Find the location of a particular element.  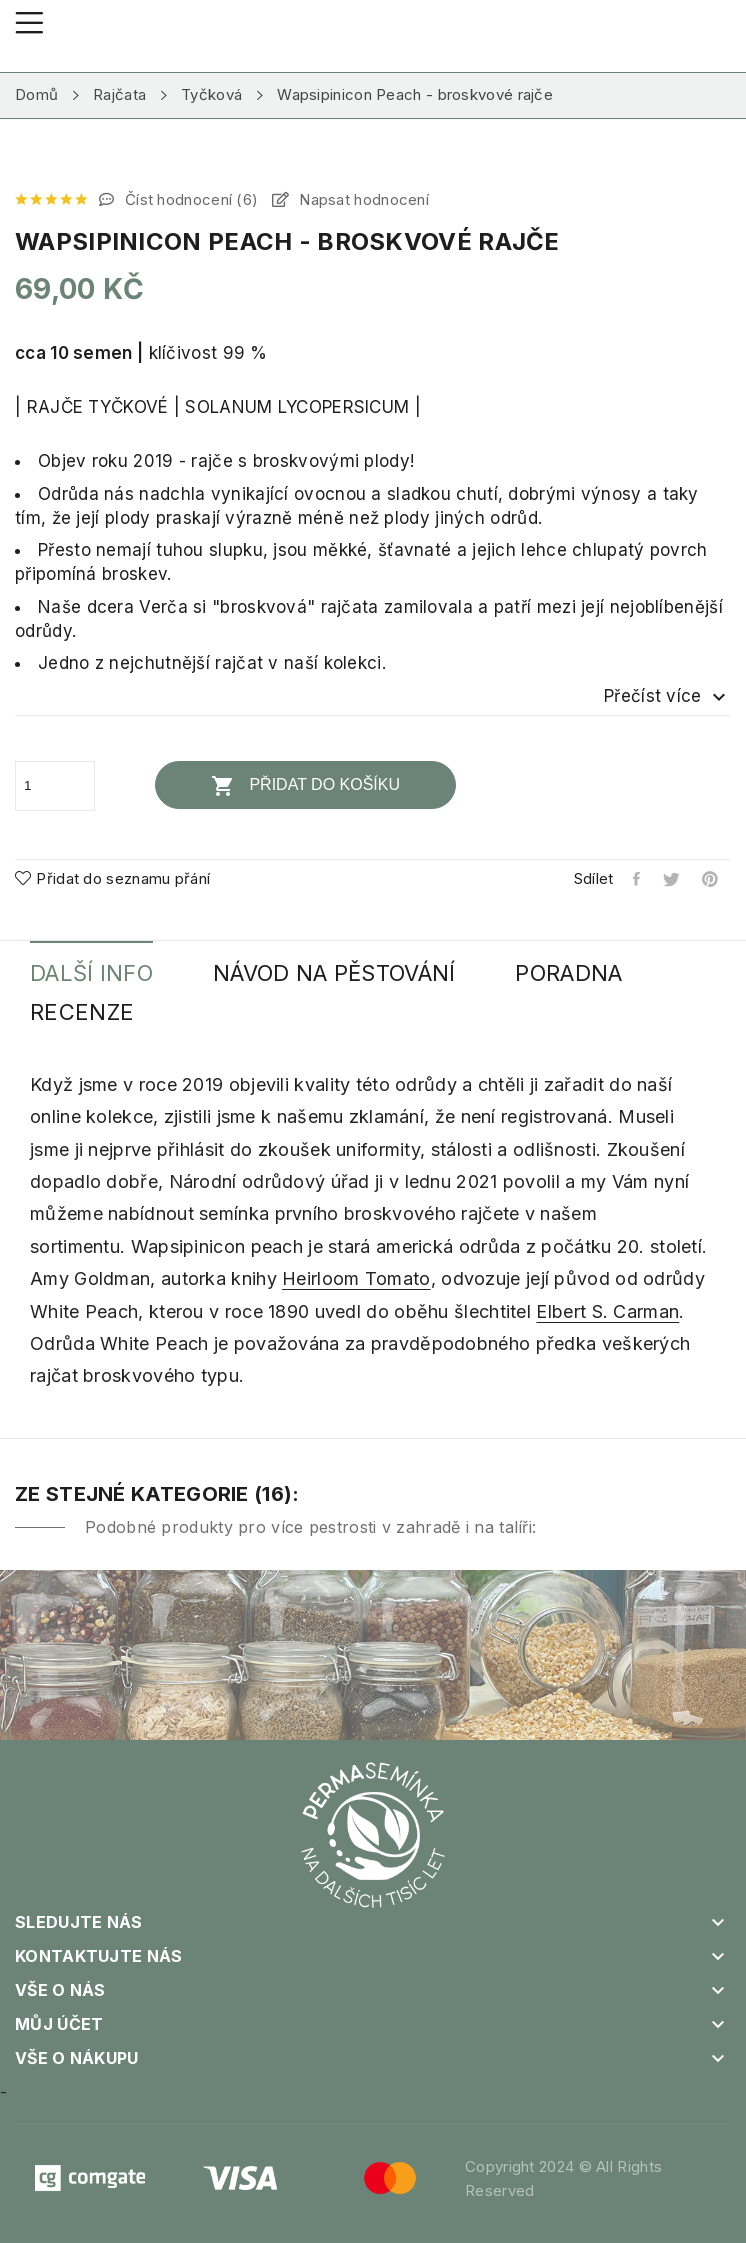

Přidat do seznamu přání is located at coordinates (112, 878).